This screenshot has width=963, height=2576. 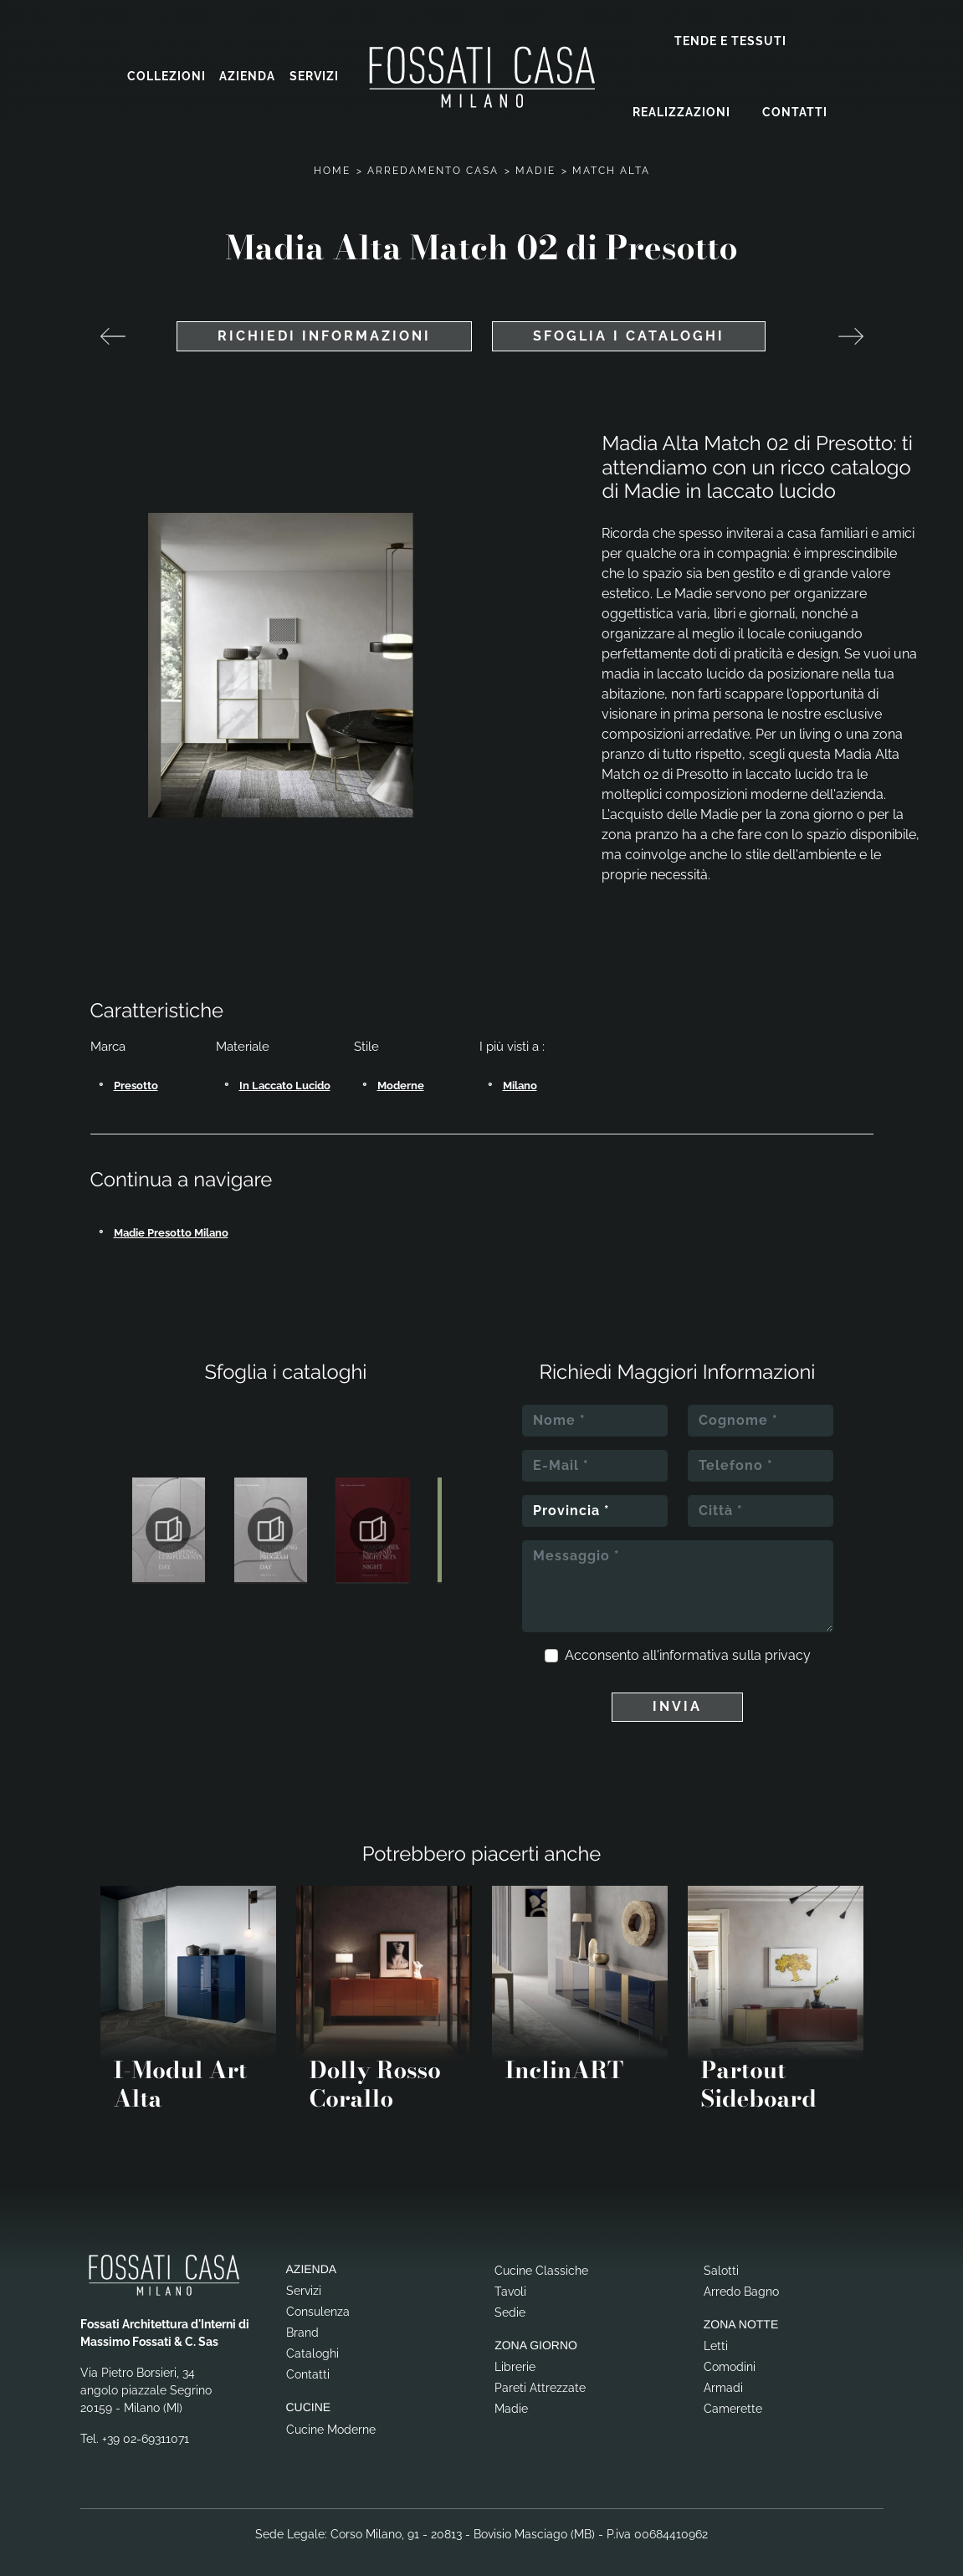 I want to click on Match Alta, so click(x=611, y=160).